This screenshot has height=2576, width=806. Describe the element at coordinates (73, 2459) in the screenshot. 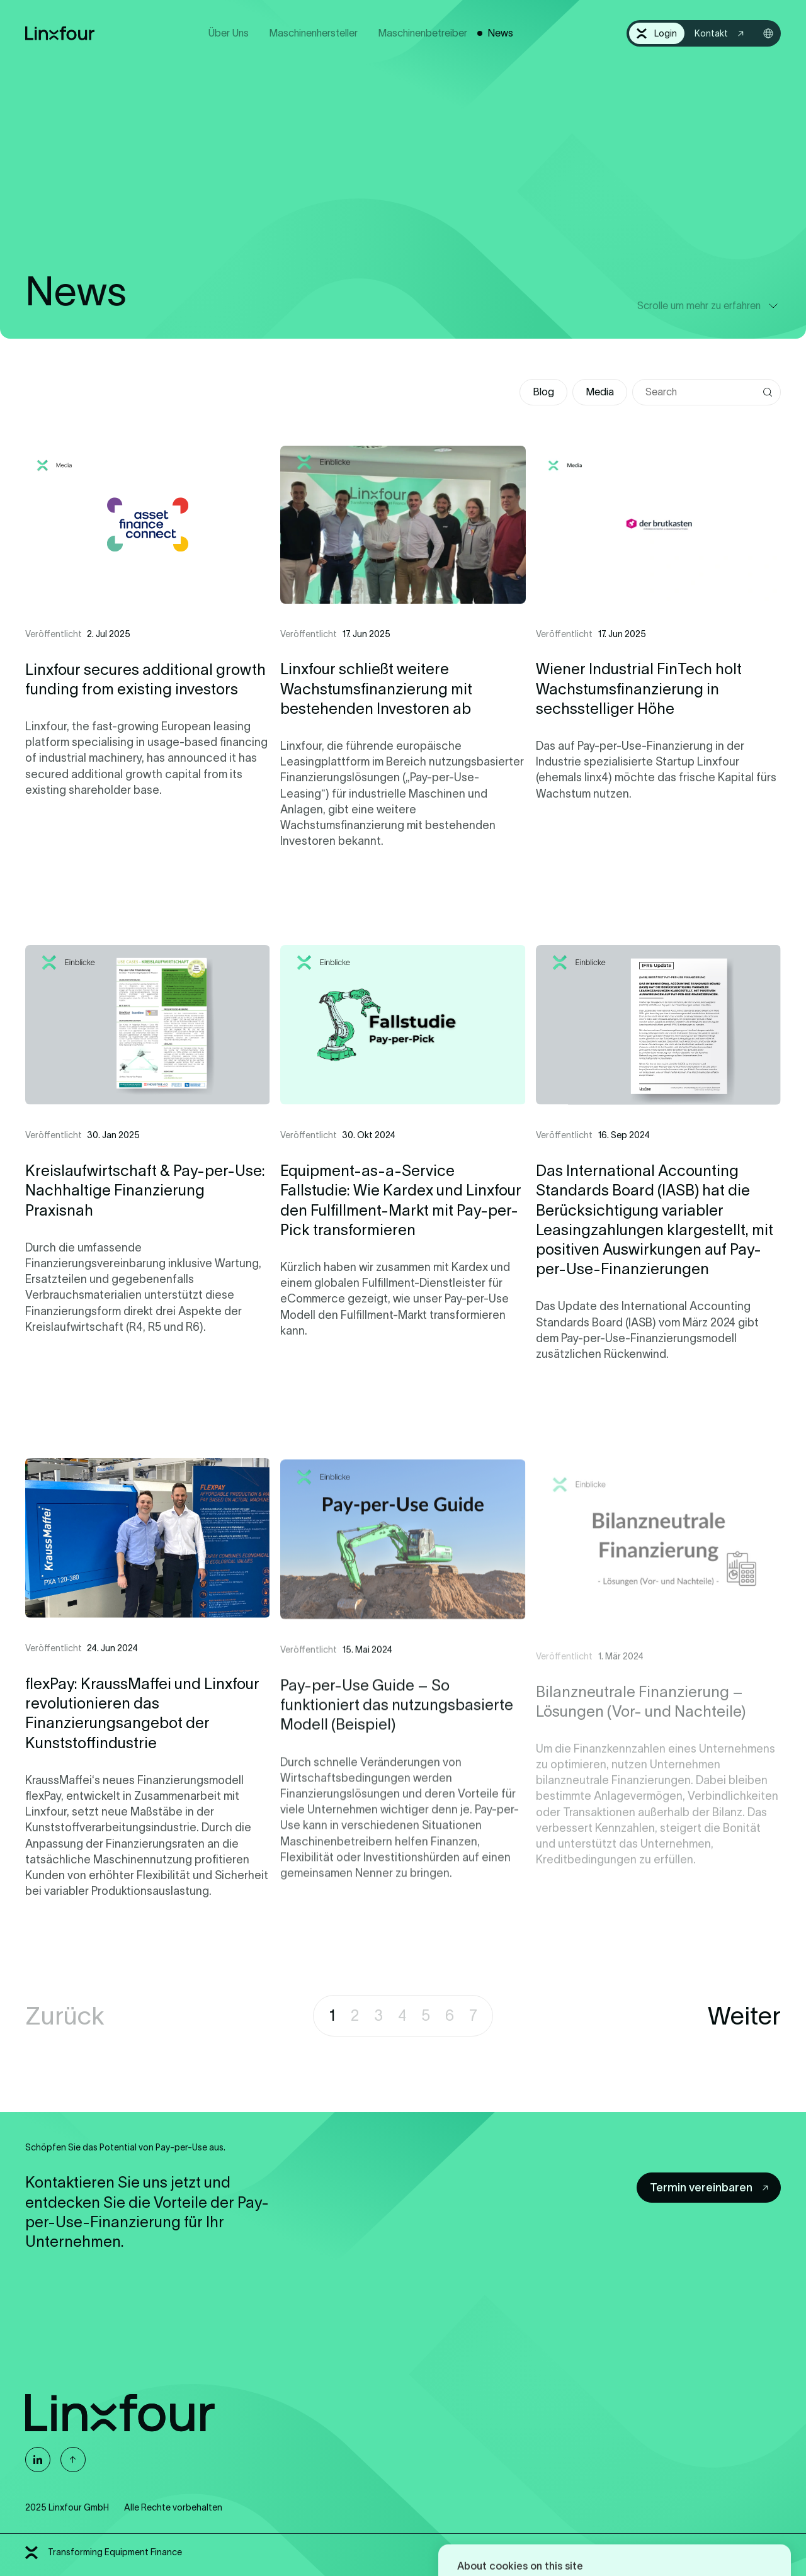

I see `[Nach oben]` at that location.